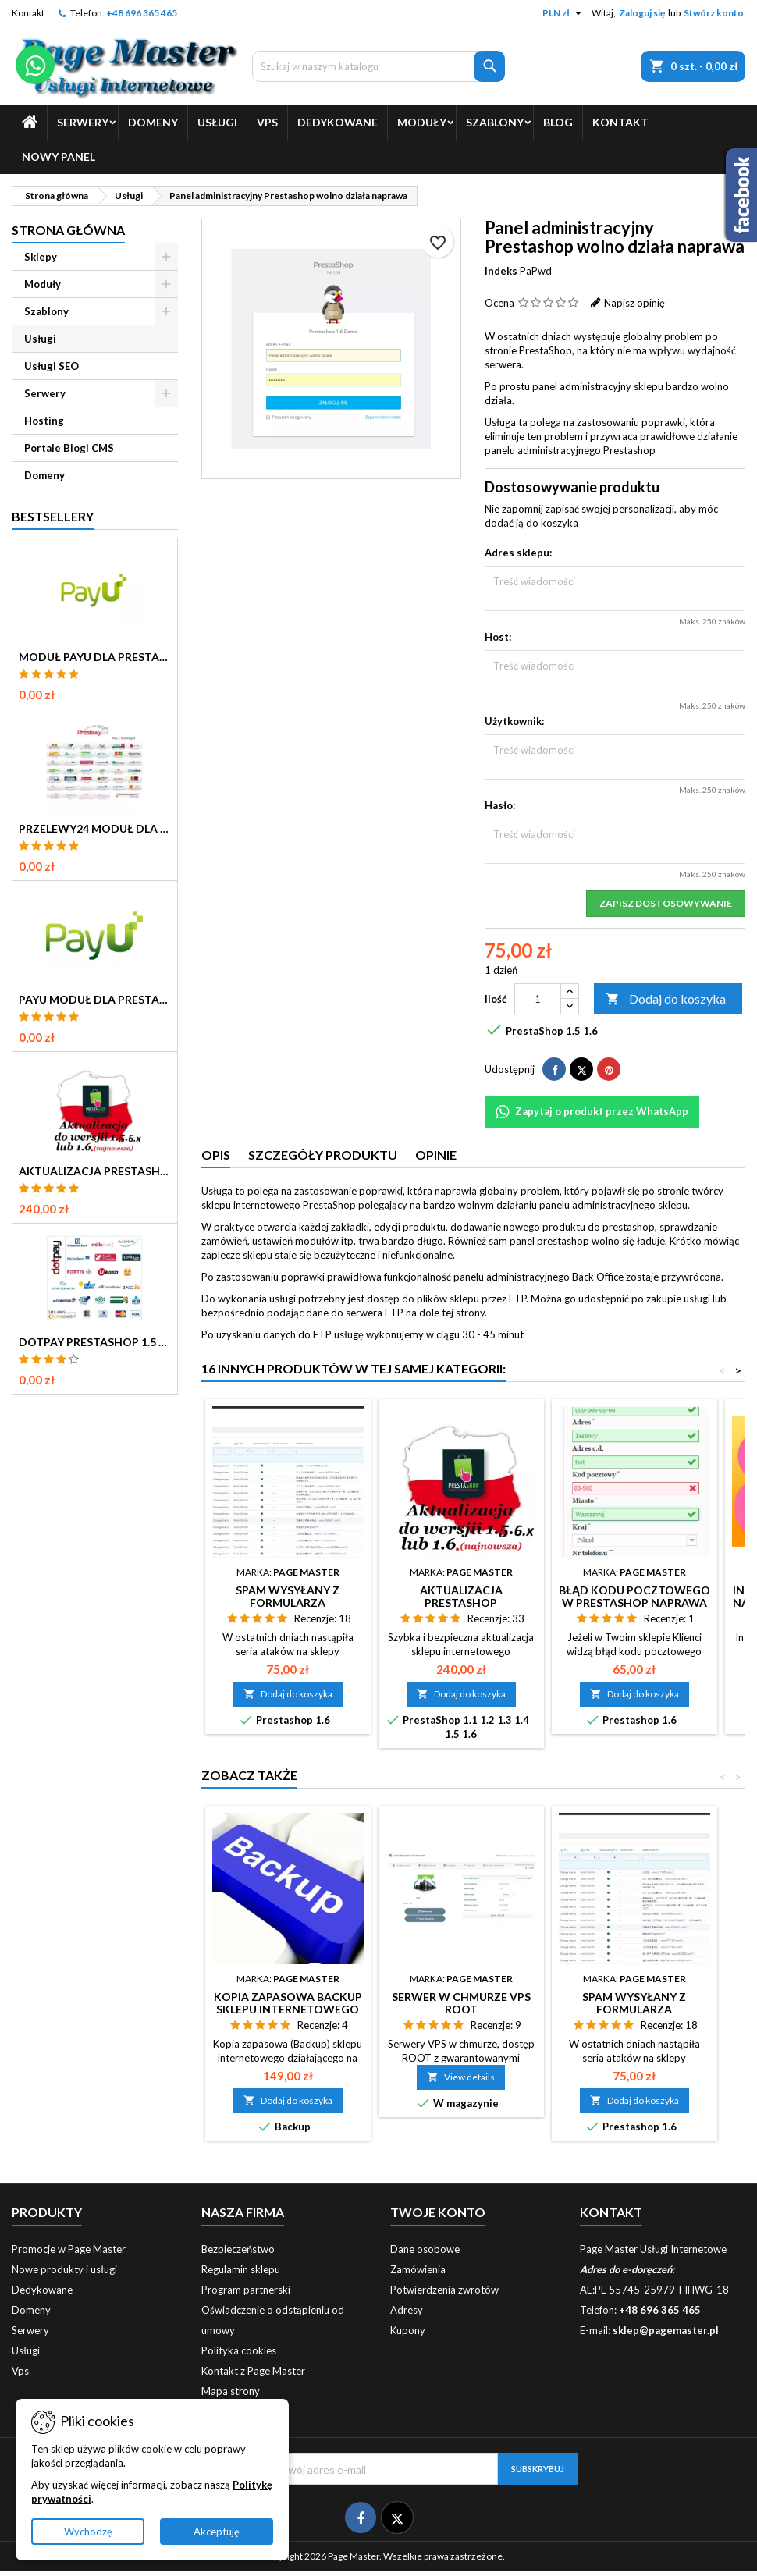 Image resolution: width=757 pixels, height=2576 pixels. What do you see at coordinates (418, 2269) in the screenshot?
I see `Zamówienia` at bounding box center [418, 2269].